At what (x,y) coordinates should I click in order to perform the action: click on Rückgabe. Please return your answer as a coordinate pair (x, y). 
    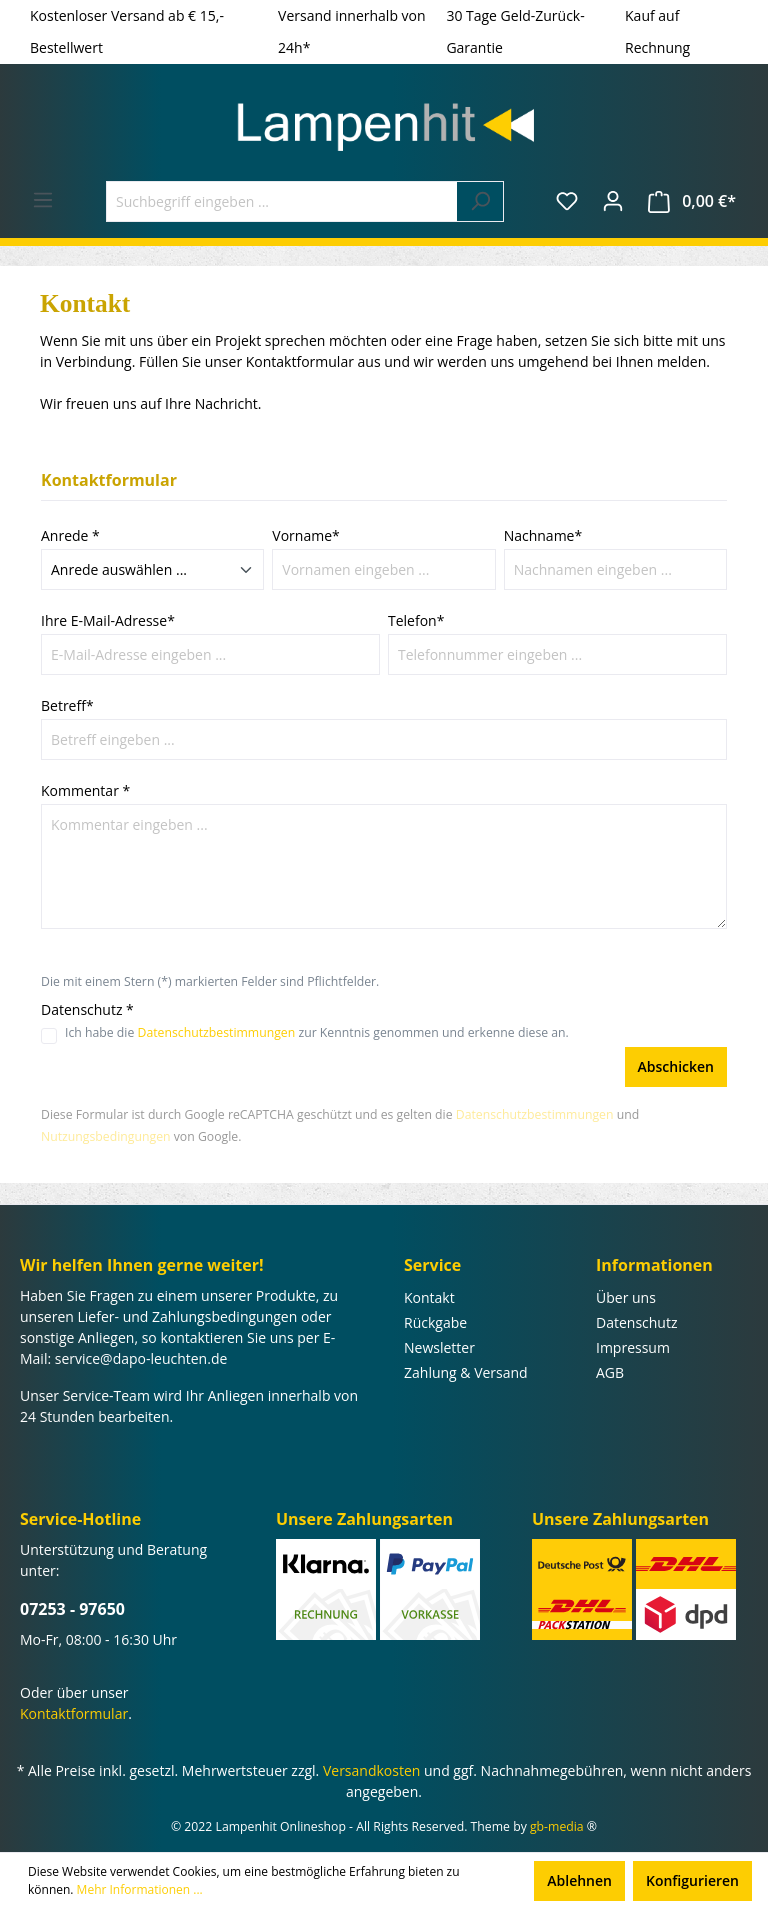
    Looking at the image, I should click on (435, 1322).